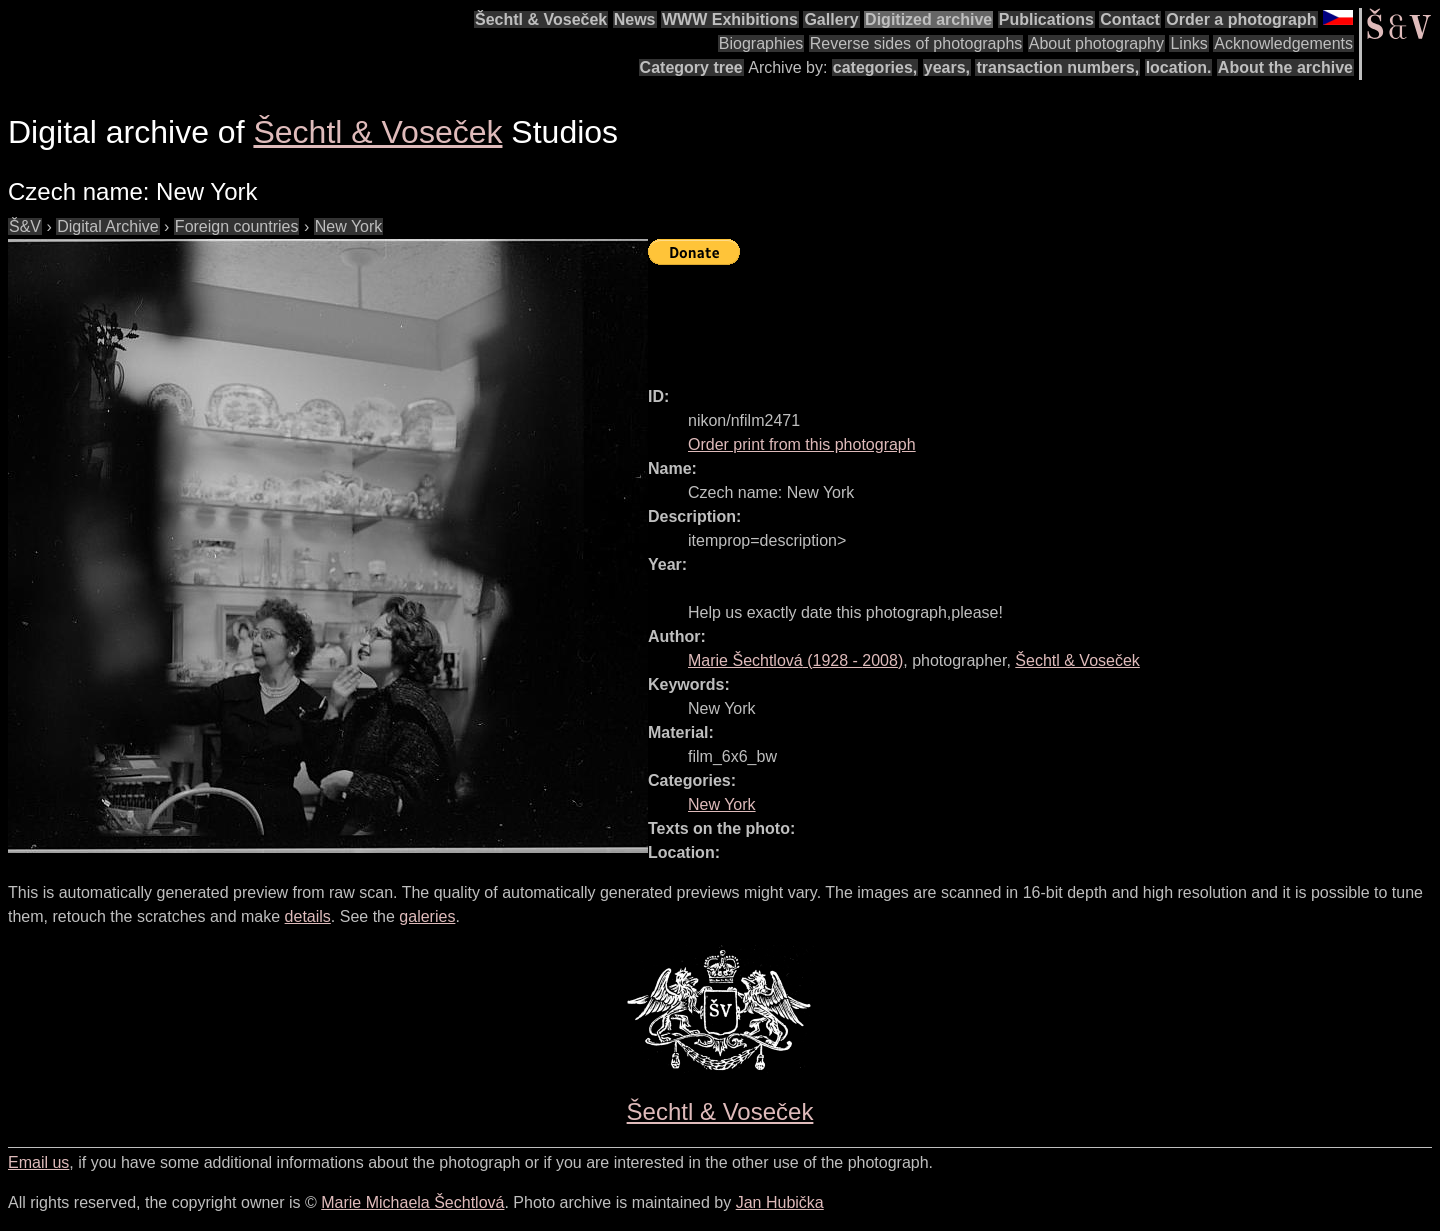 The height and width of the screenshot is (1231, 1440). I want to click on Digitized archive, so click(928, 19).